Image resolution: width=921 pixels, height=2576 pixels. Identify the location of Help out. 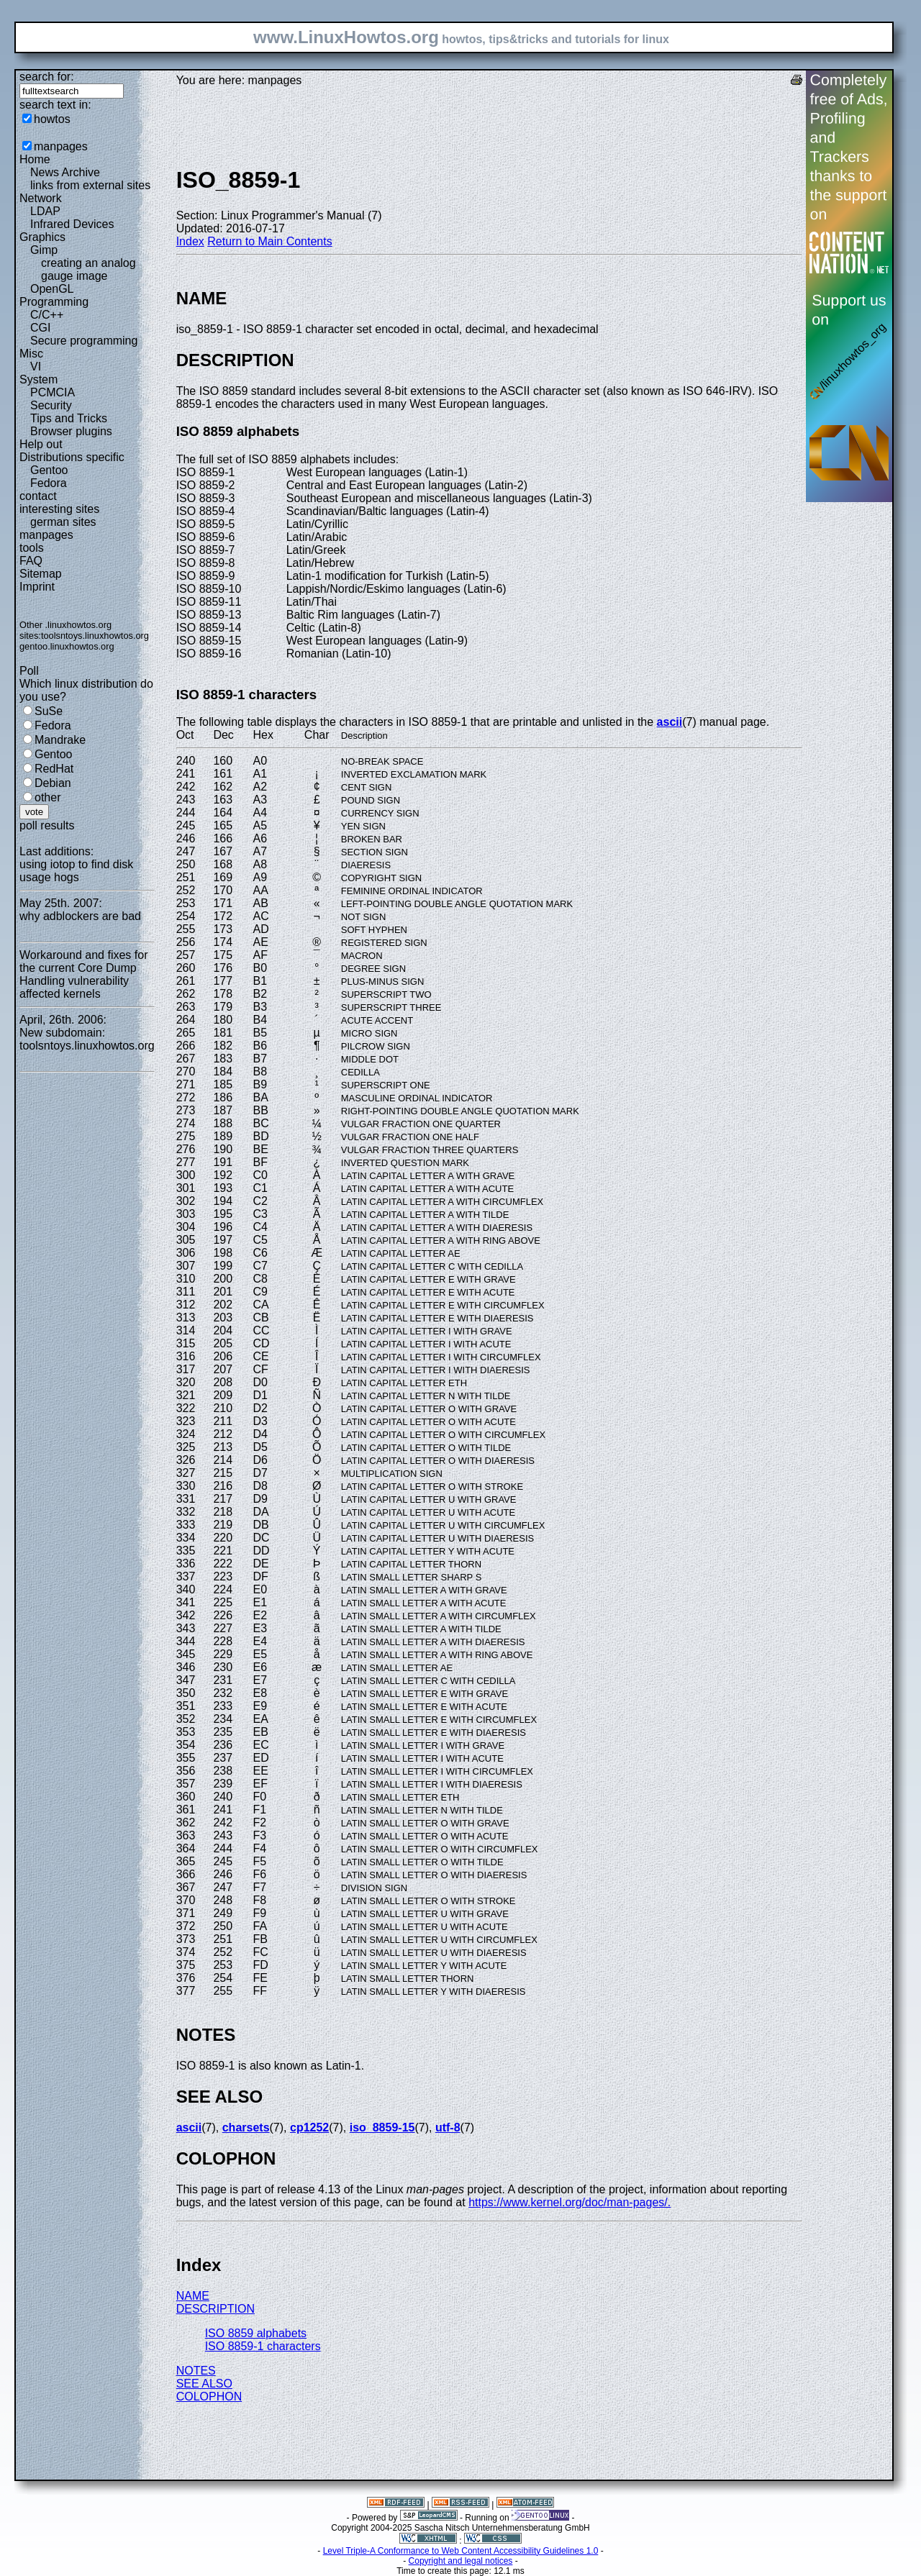
(41, 444).